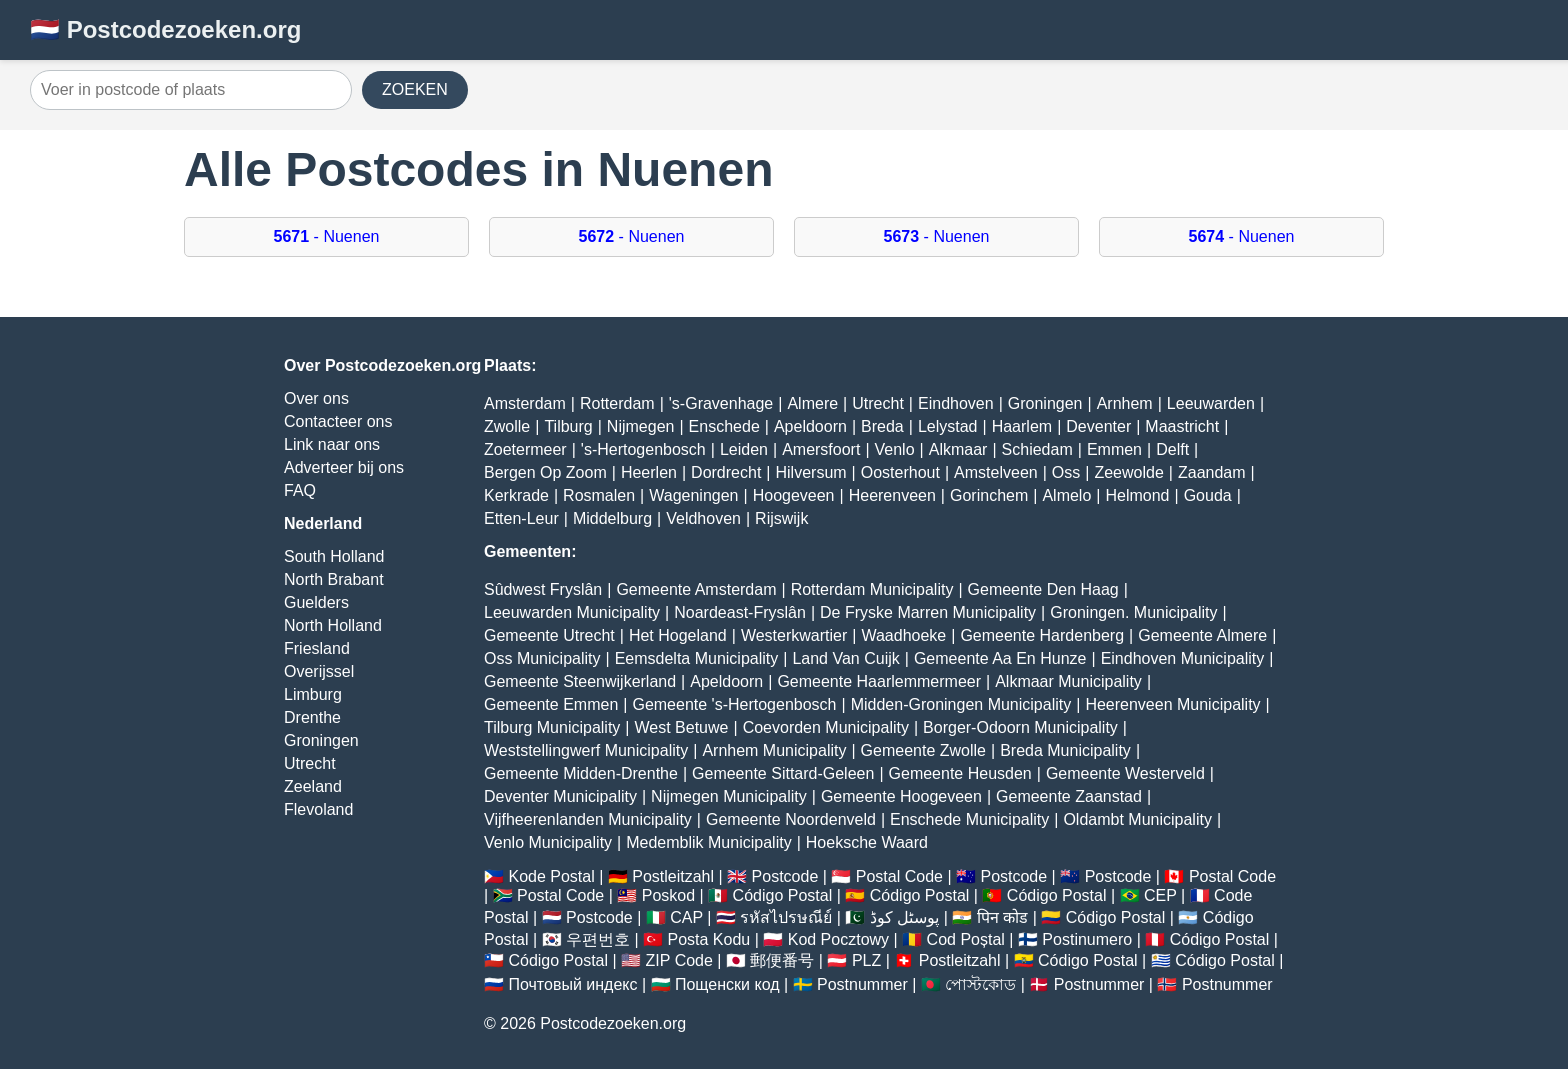  Describe the element at coordinates (1042, 635) in the screenshot. I see `Gemeente Hardenberg` at that location.